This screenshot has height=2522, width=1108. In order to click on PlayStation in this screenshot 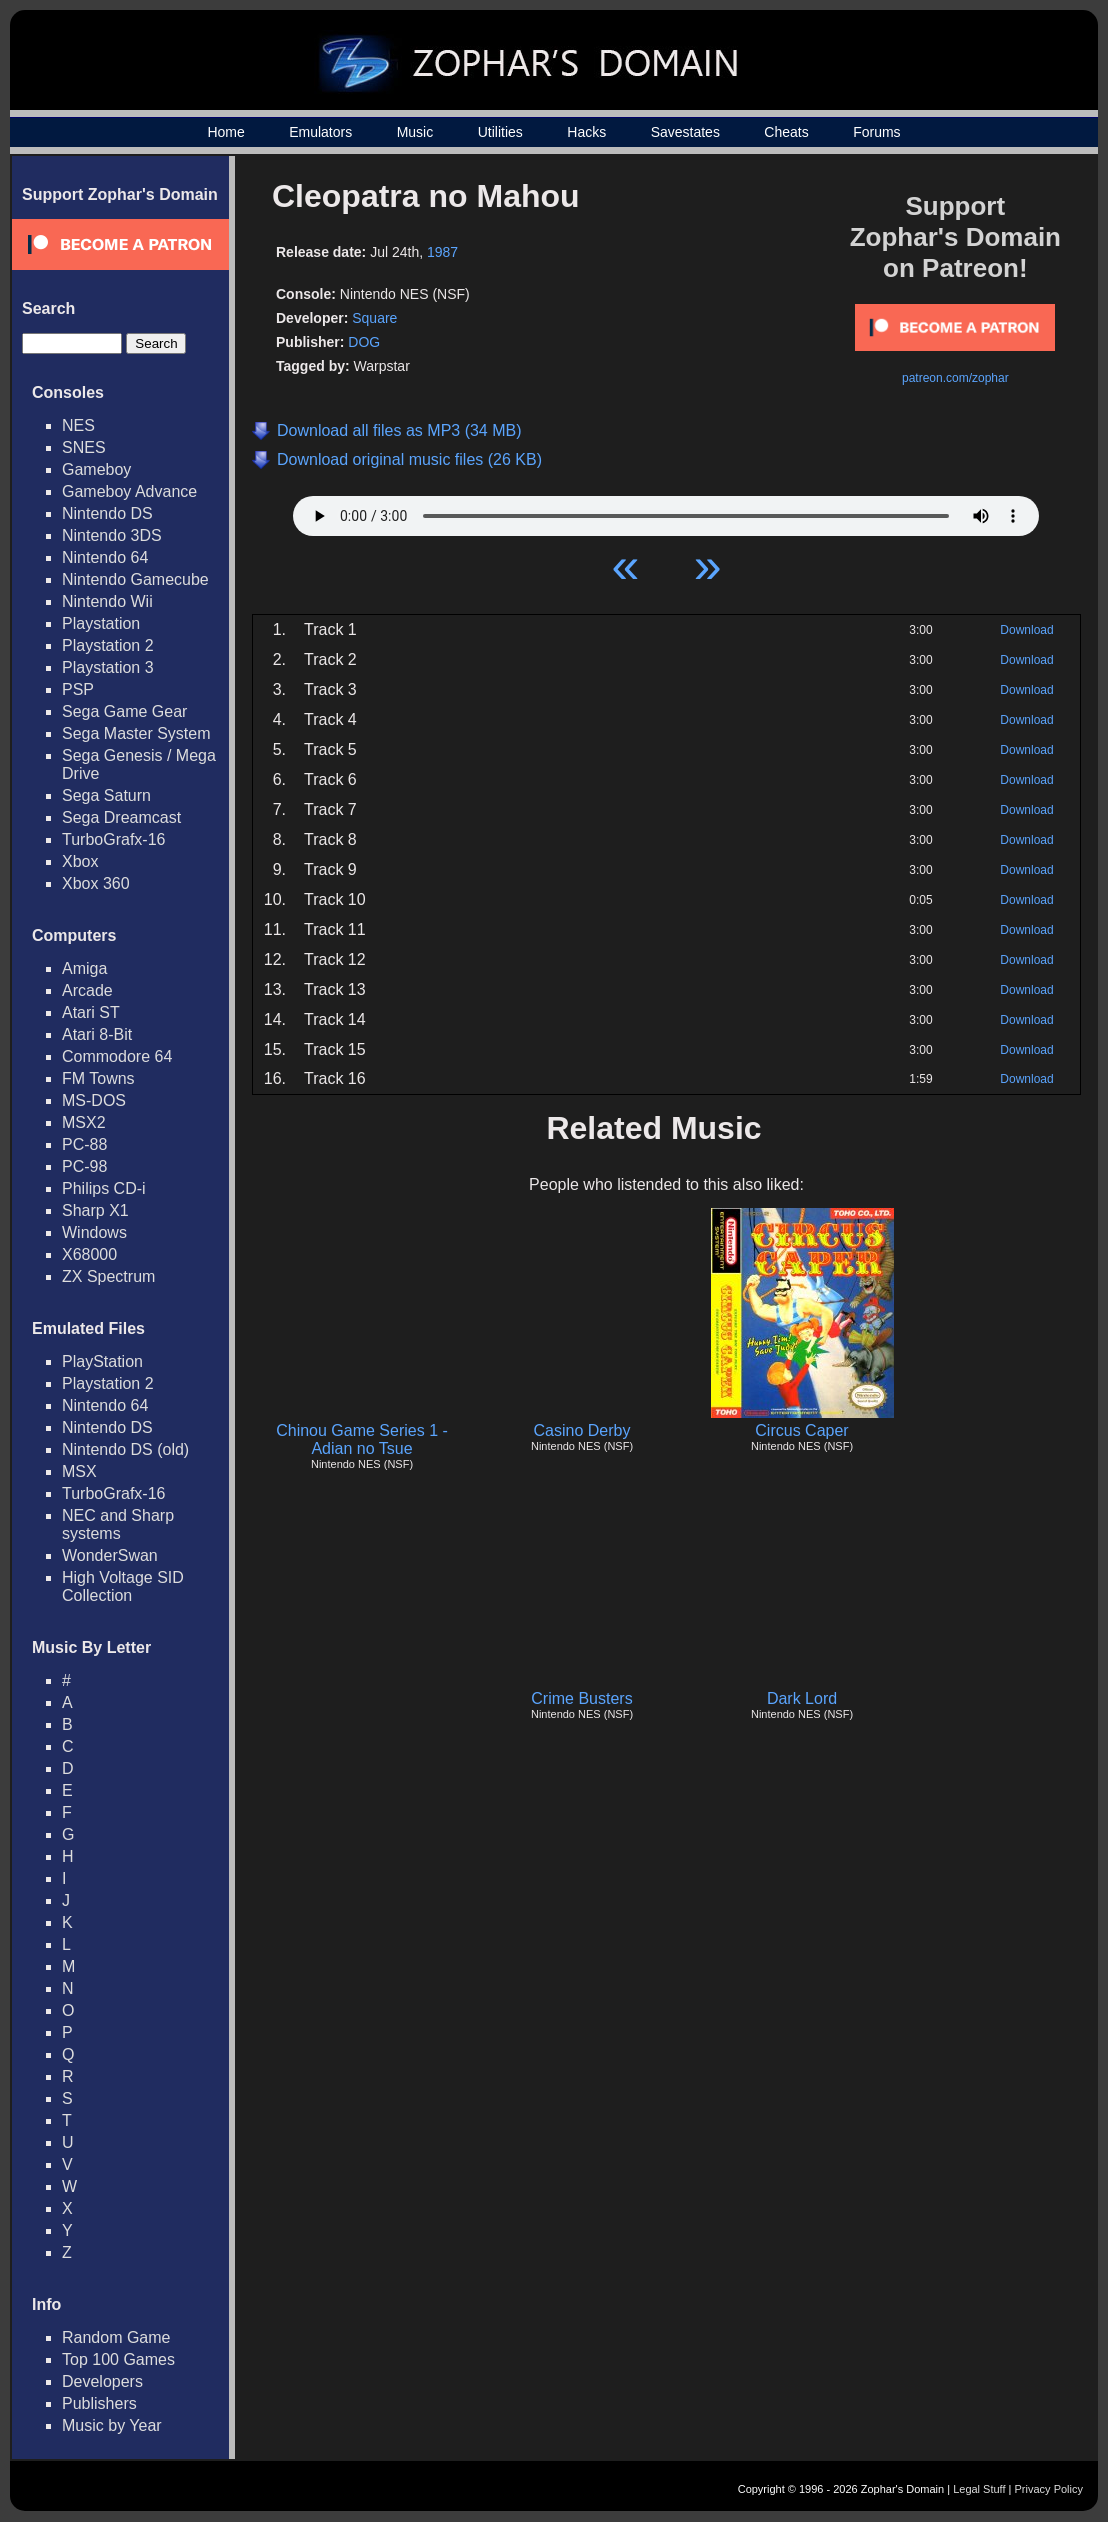, I will do `click(102, 1361)`.